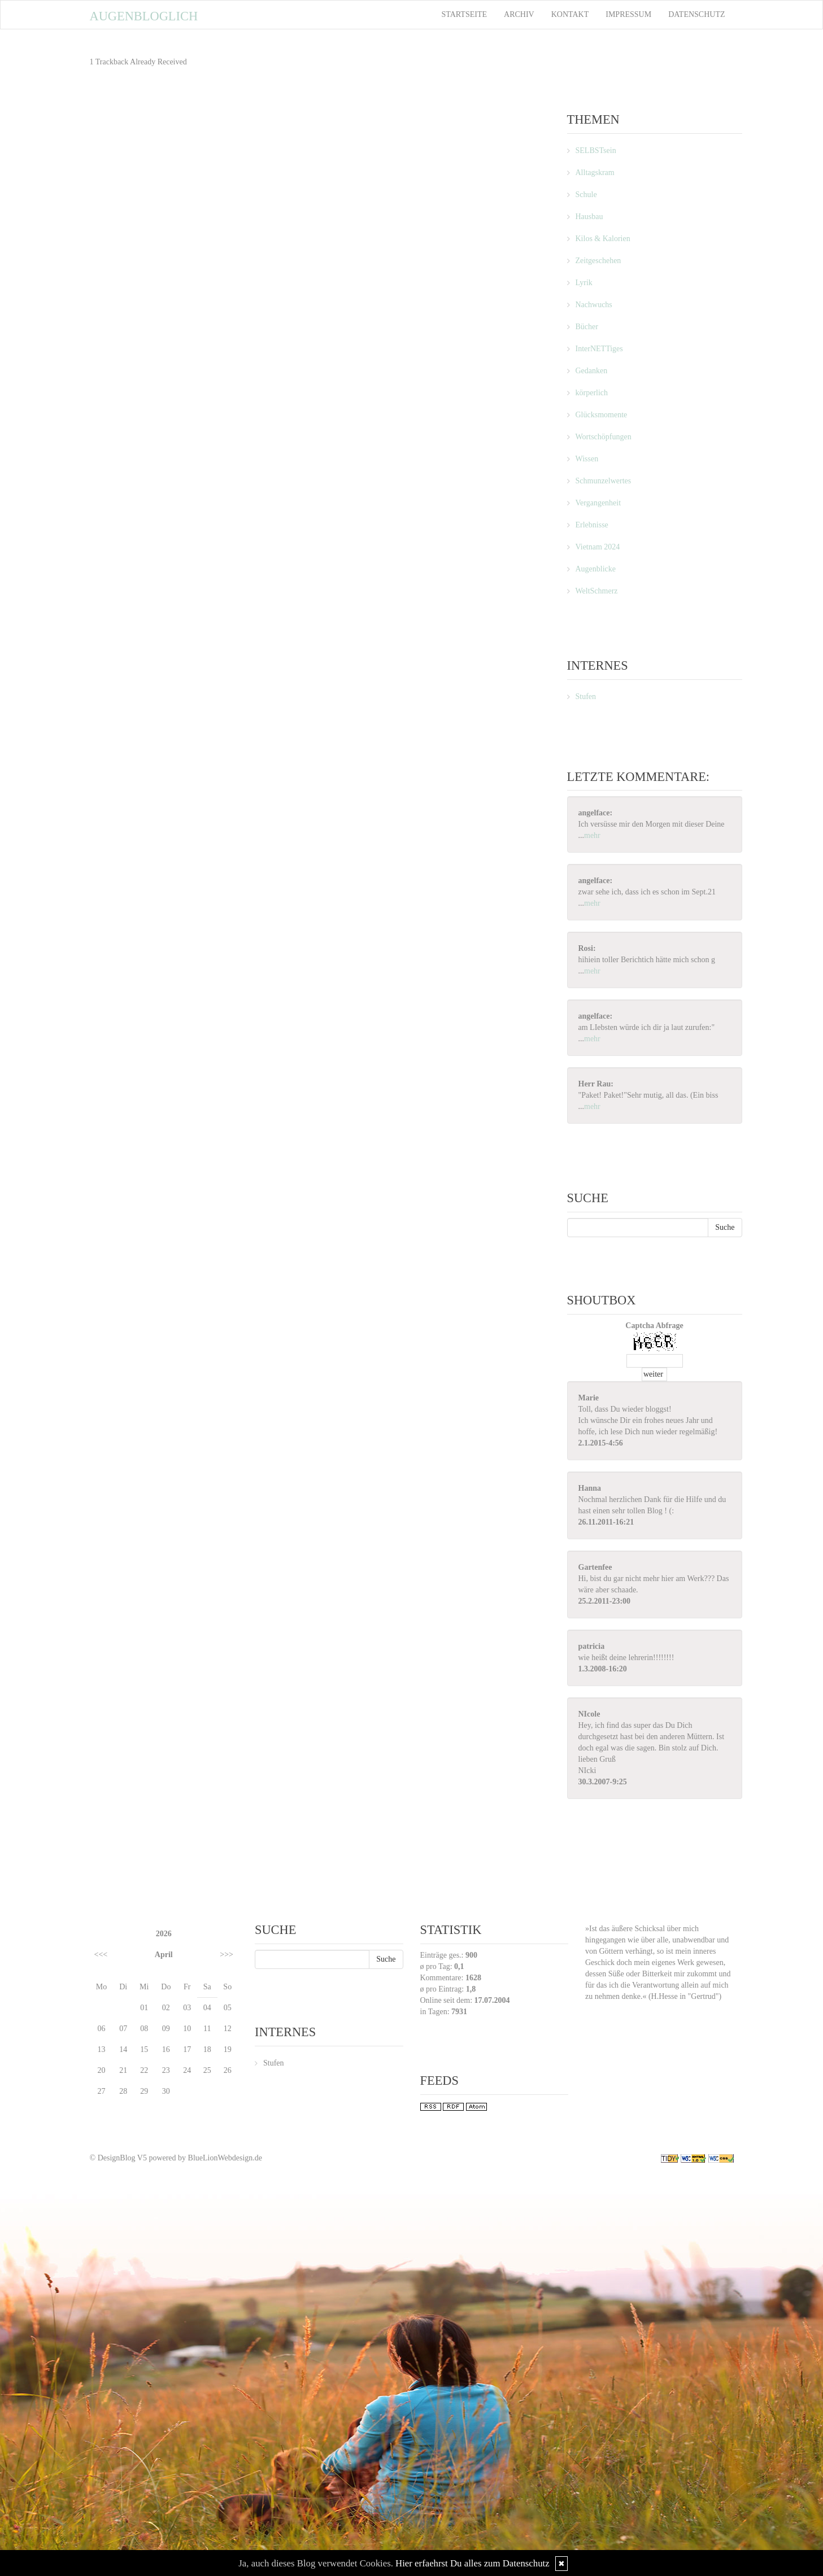 Image resolution: width=823 pixels, height=2576 pixels. I want to click on Archiv, so click(519, 14).